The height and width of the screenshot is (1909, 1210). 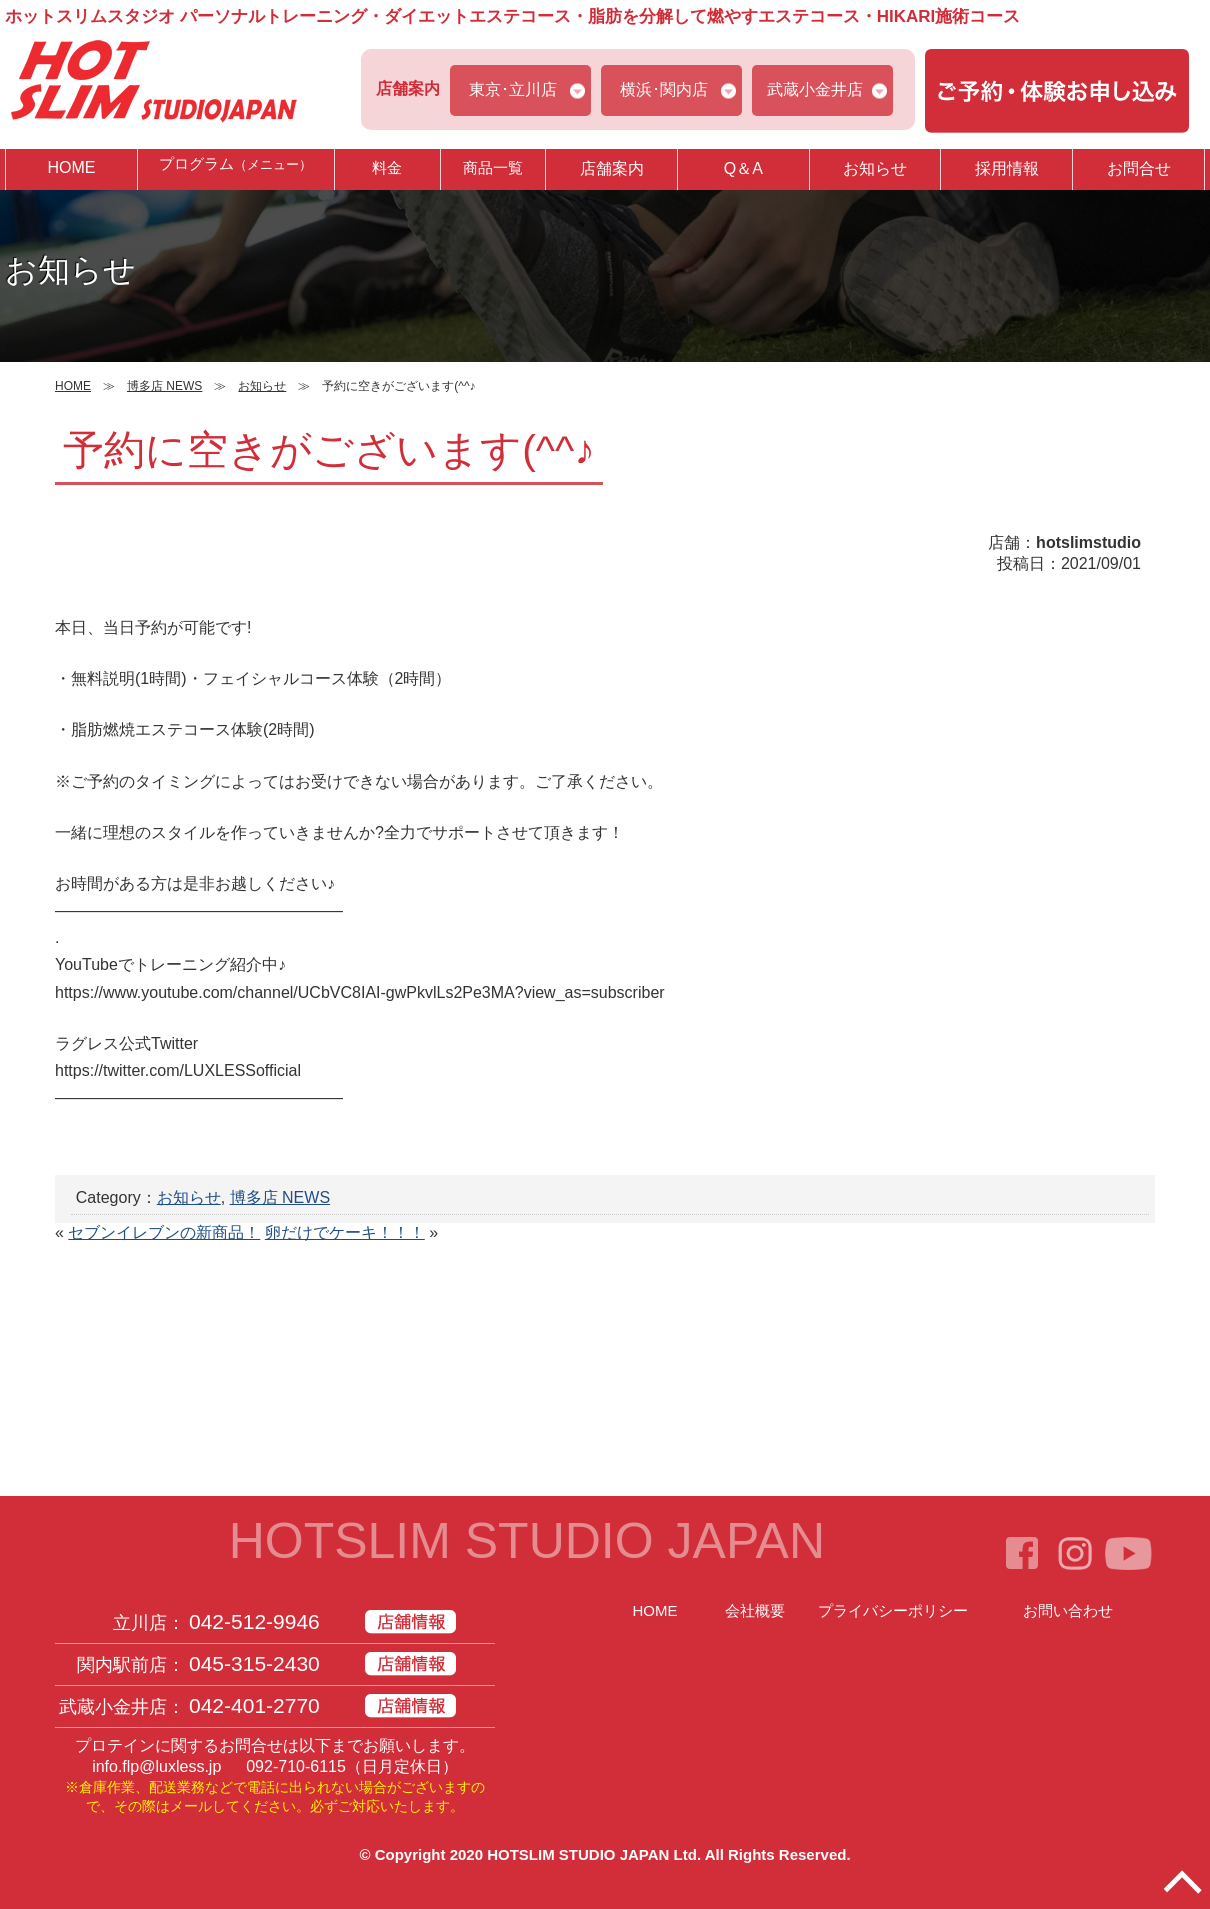 I want to click on セブンイレブンの新商品！, so click(x=164, y=1232).